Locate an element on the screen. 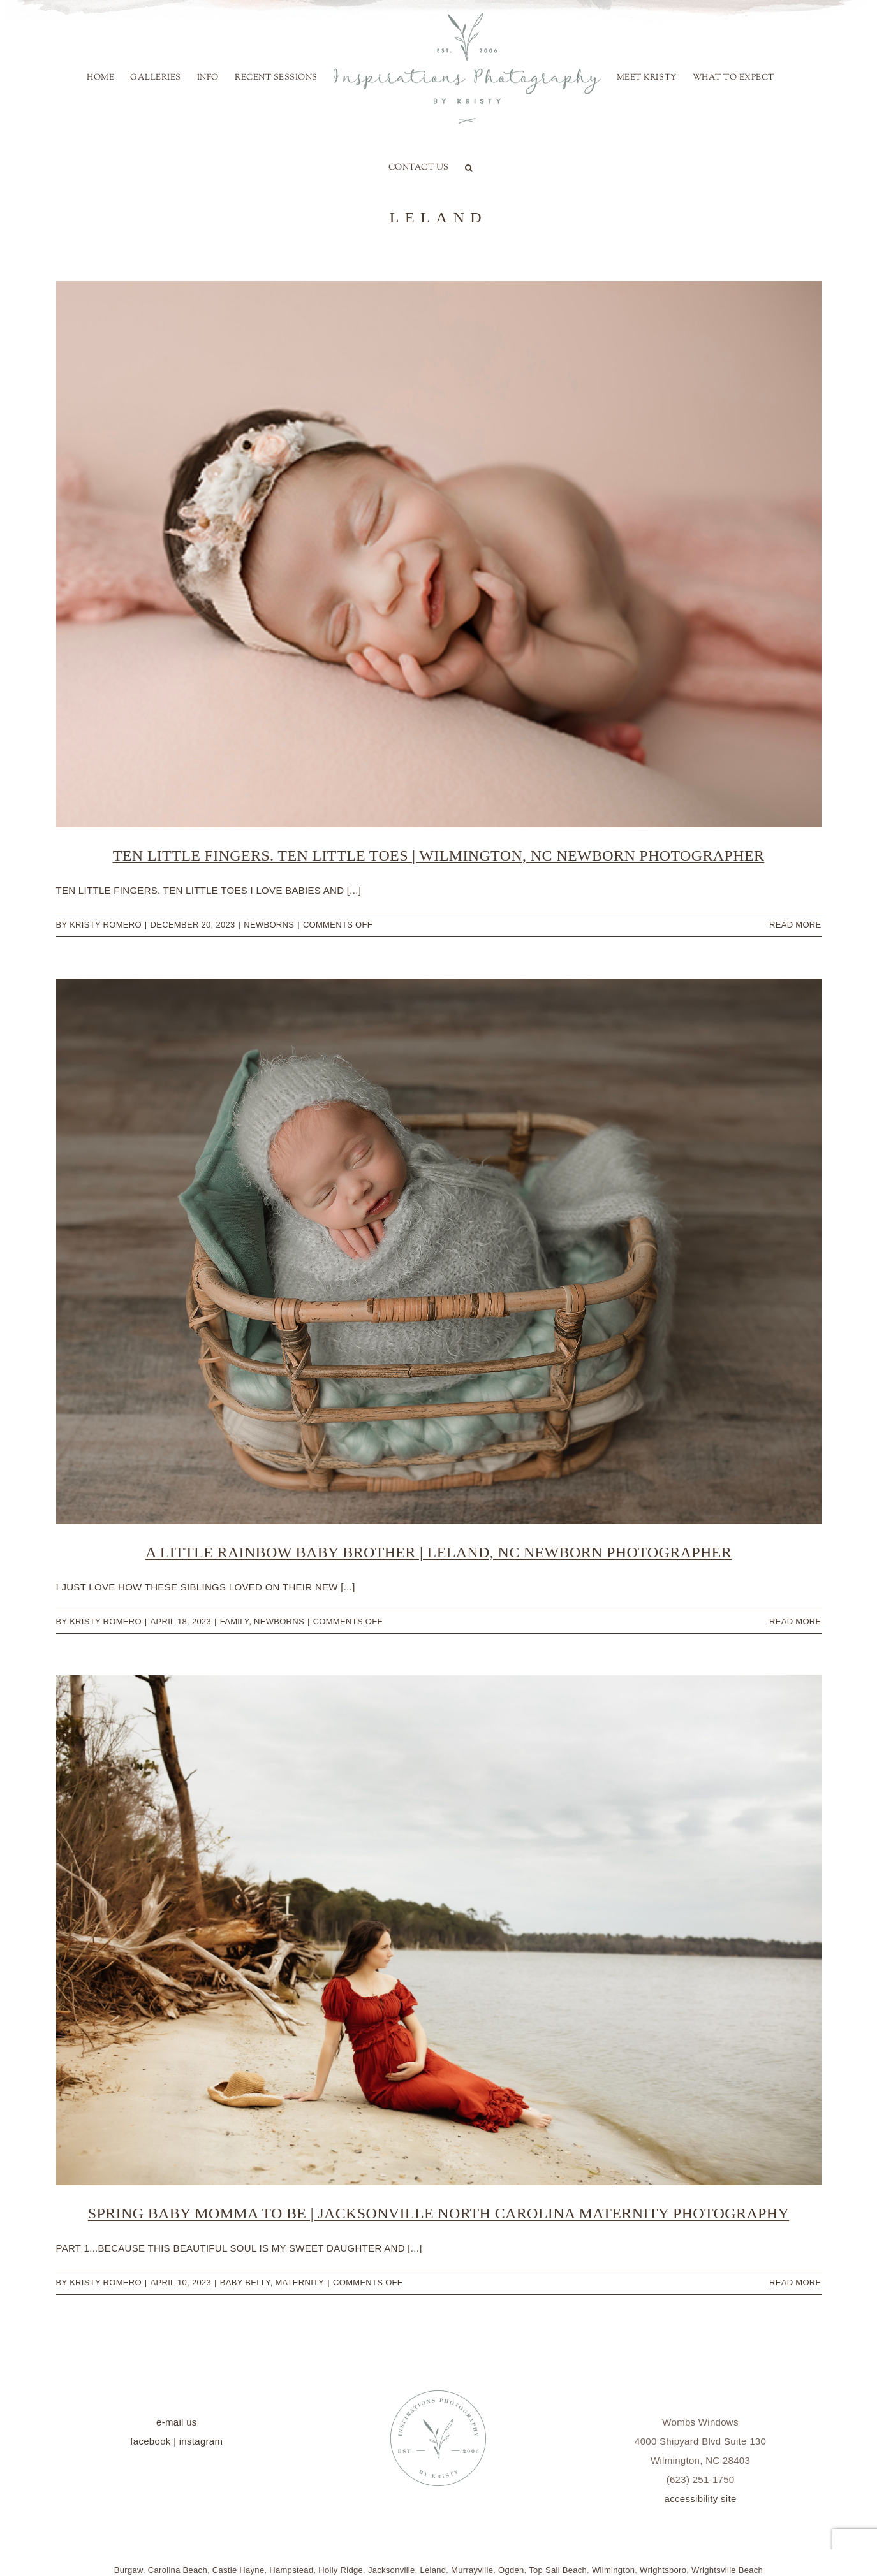 The image size is (877, 2576). Wrightsville Beach is located at coordinates (727, 2570).